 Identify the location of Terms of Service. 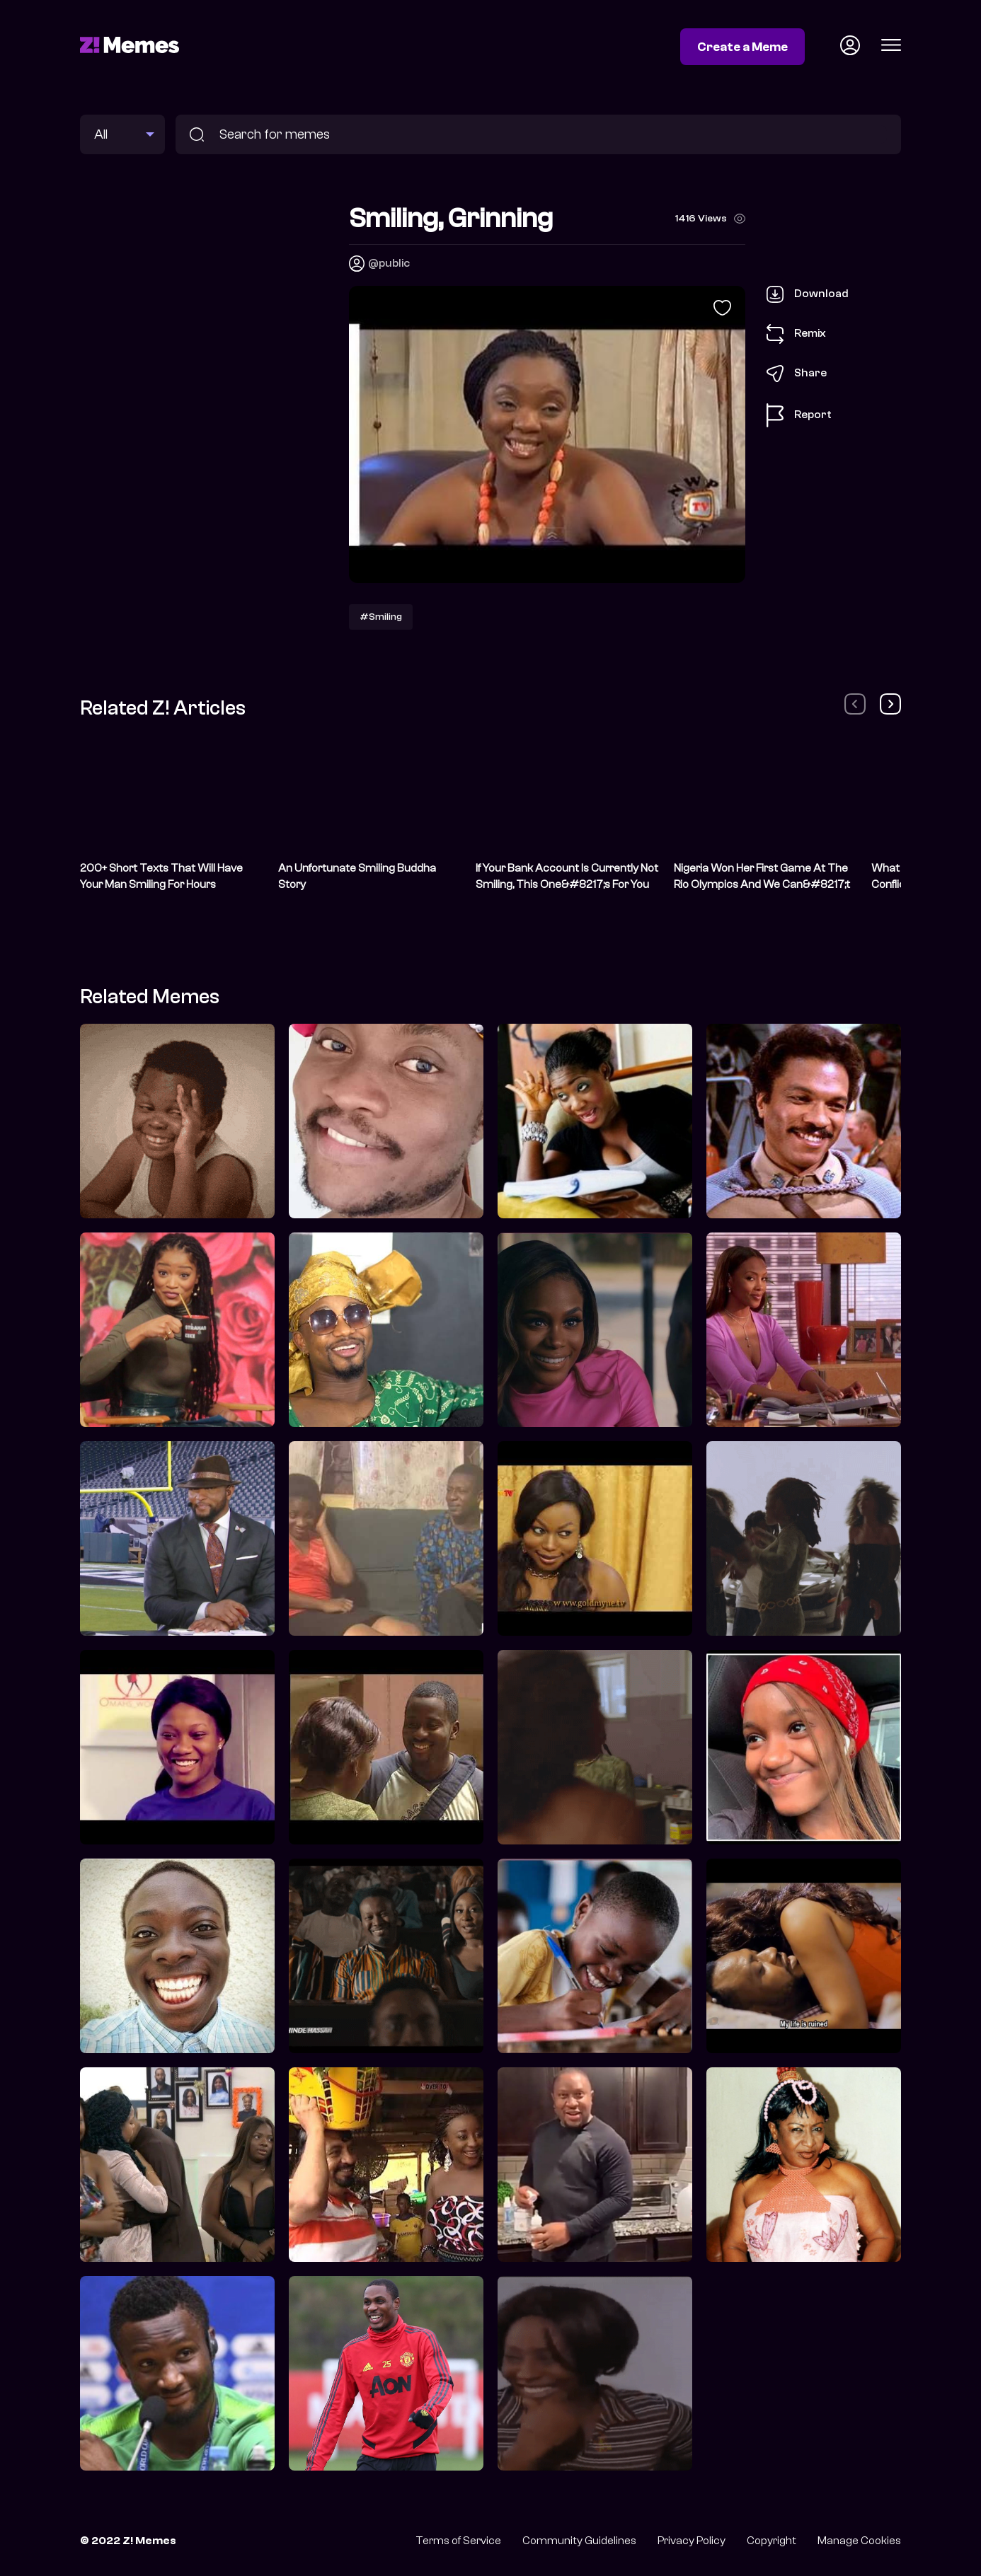
(458, 2540).